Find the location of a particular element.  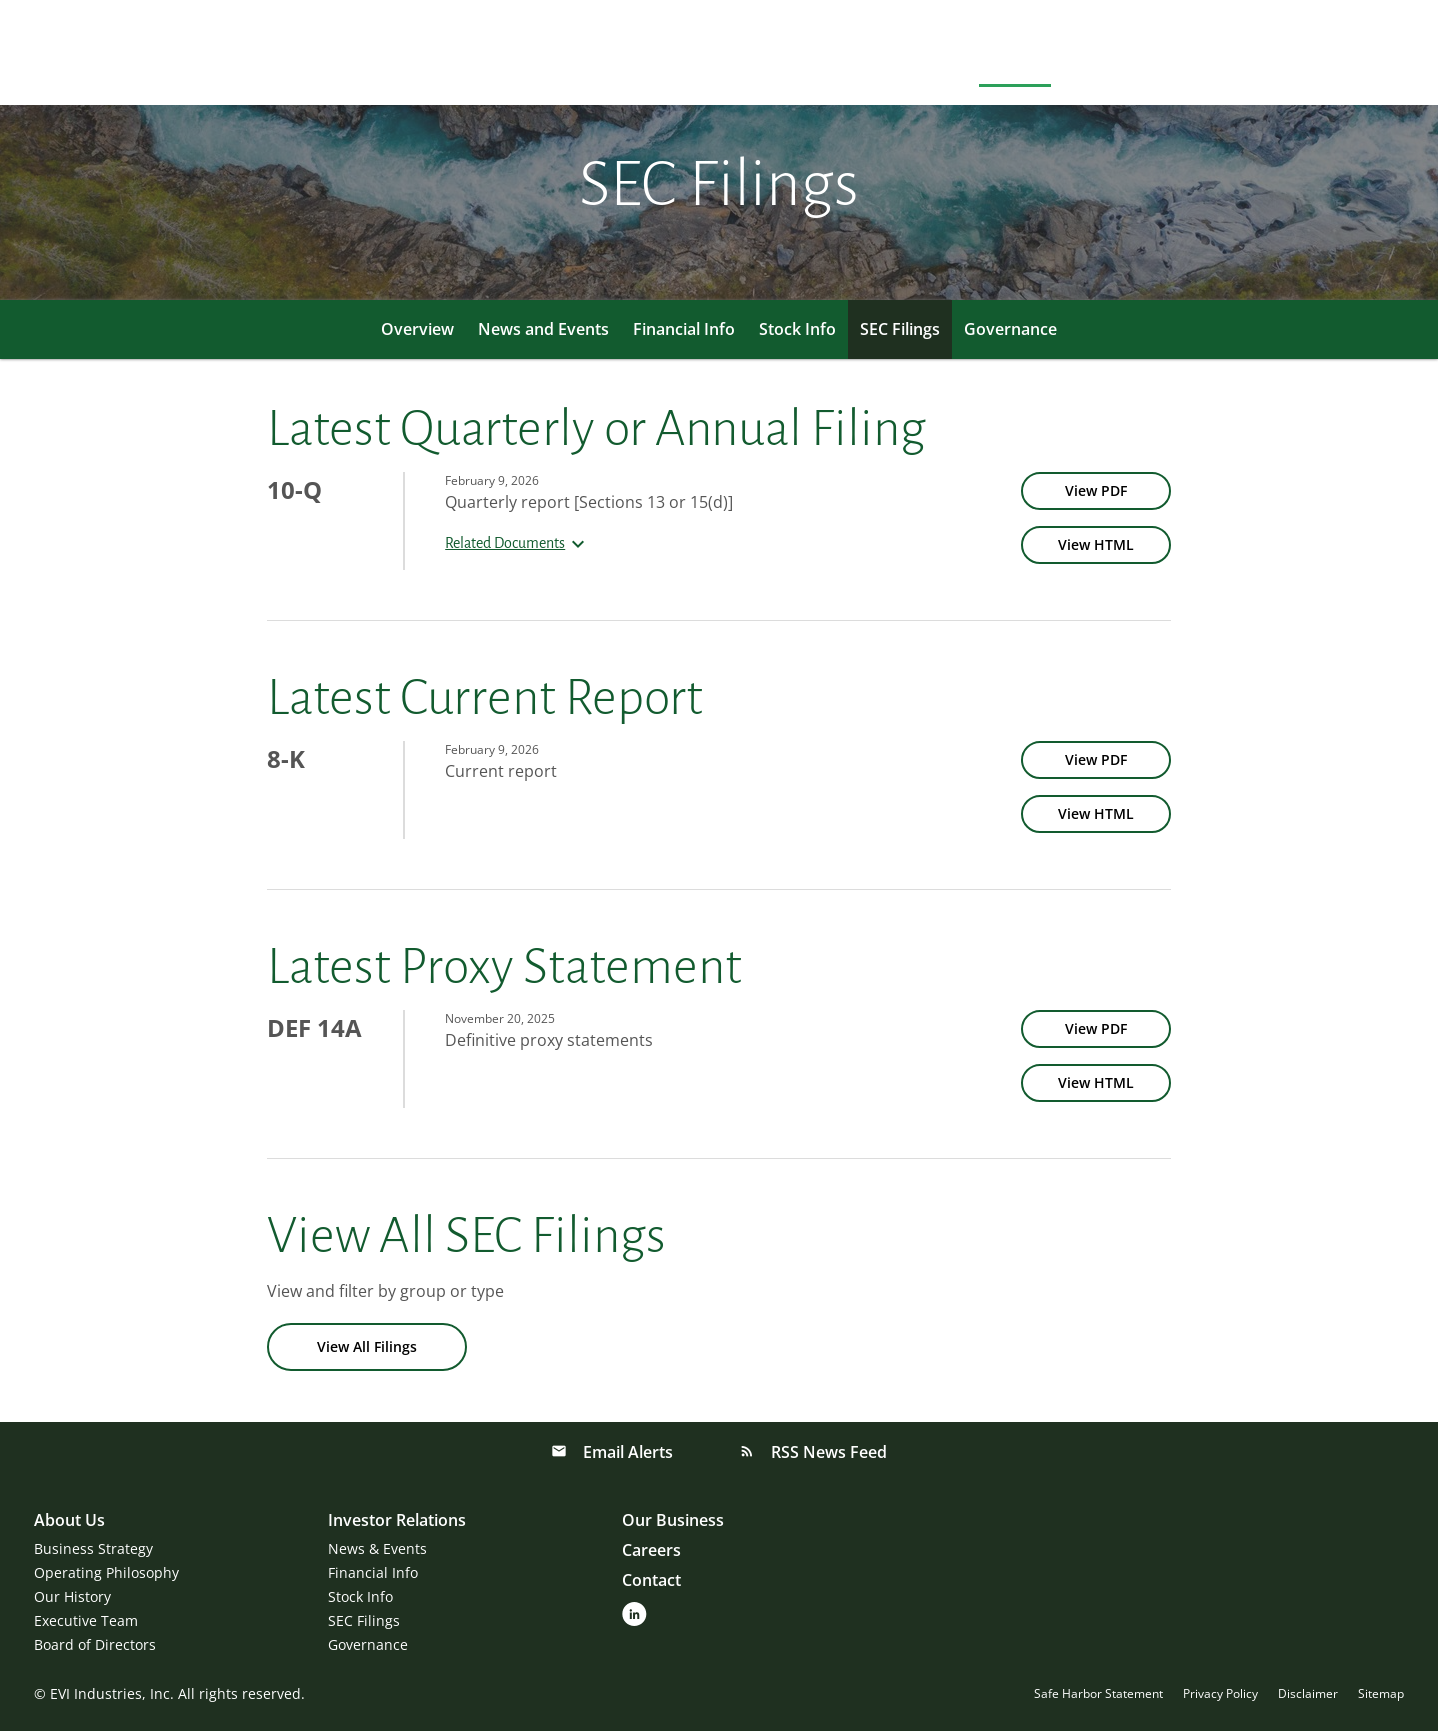

Stock Info is located at coordinates (797, 329).